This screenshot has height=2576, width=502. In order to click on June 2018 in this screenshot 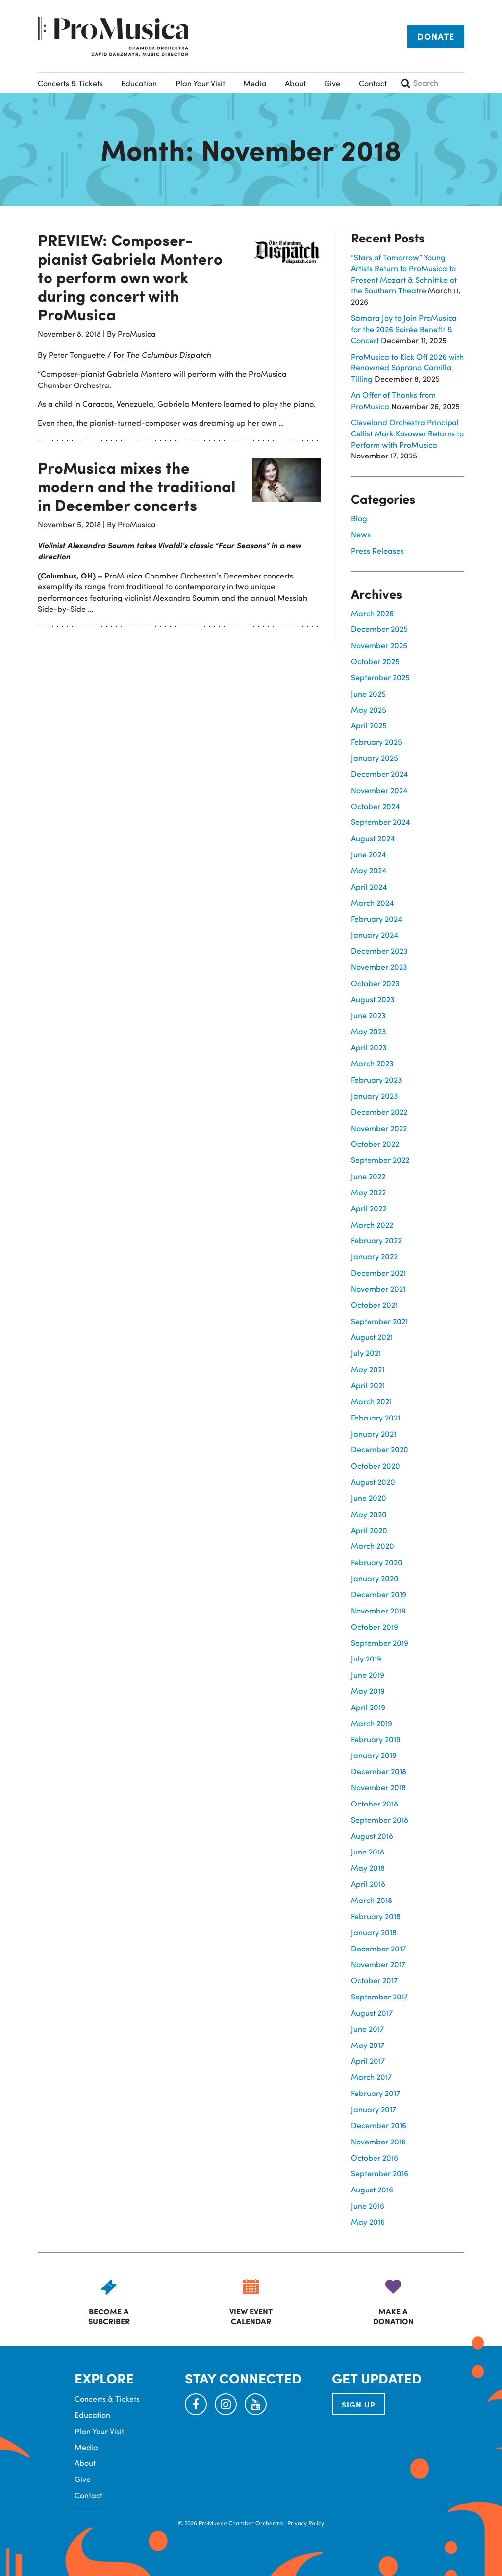, I will do `click(367, 1851)`.